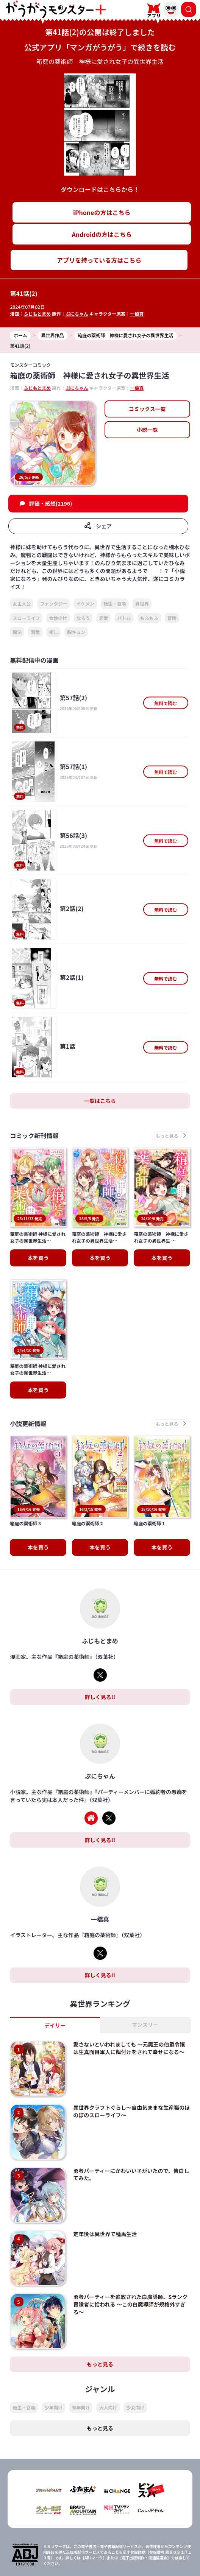 The height and width of the screenshot is (2576, 200). What do you see at coordinates (38, 1238) in the screenshot?
I see `本を買う` at bounding box center [38, 1238].